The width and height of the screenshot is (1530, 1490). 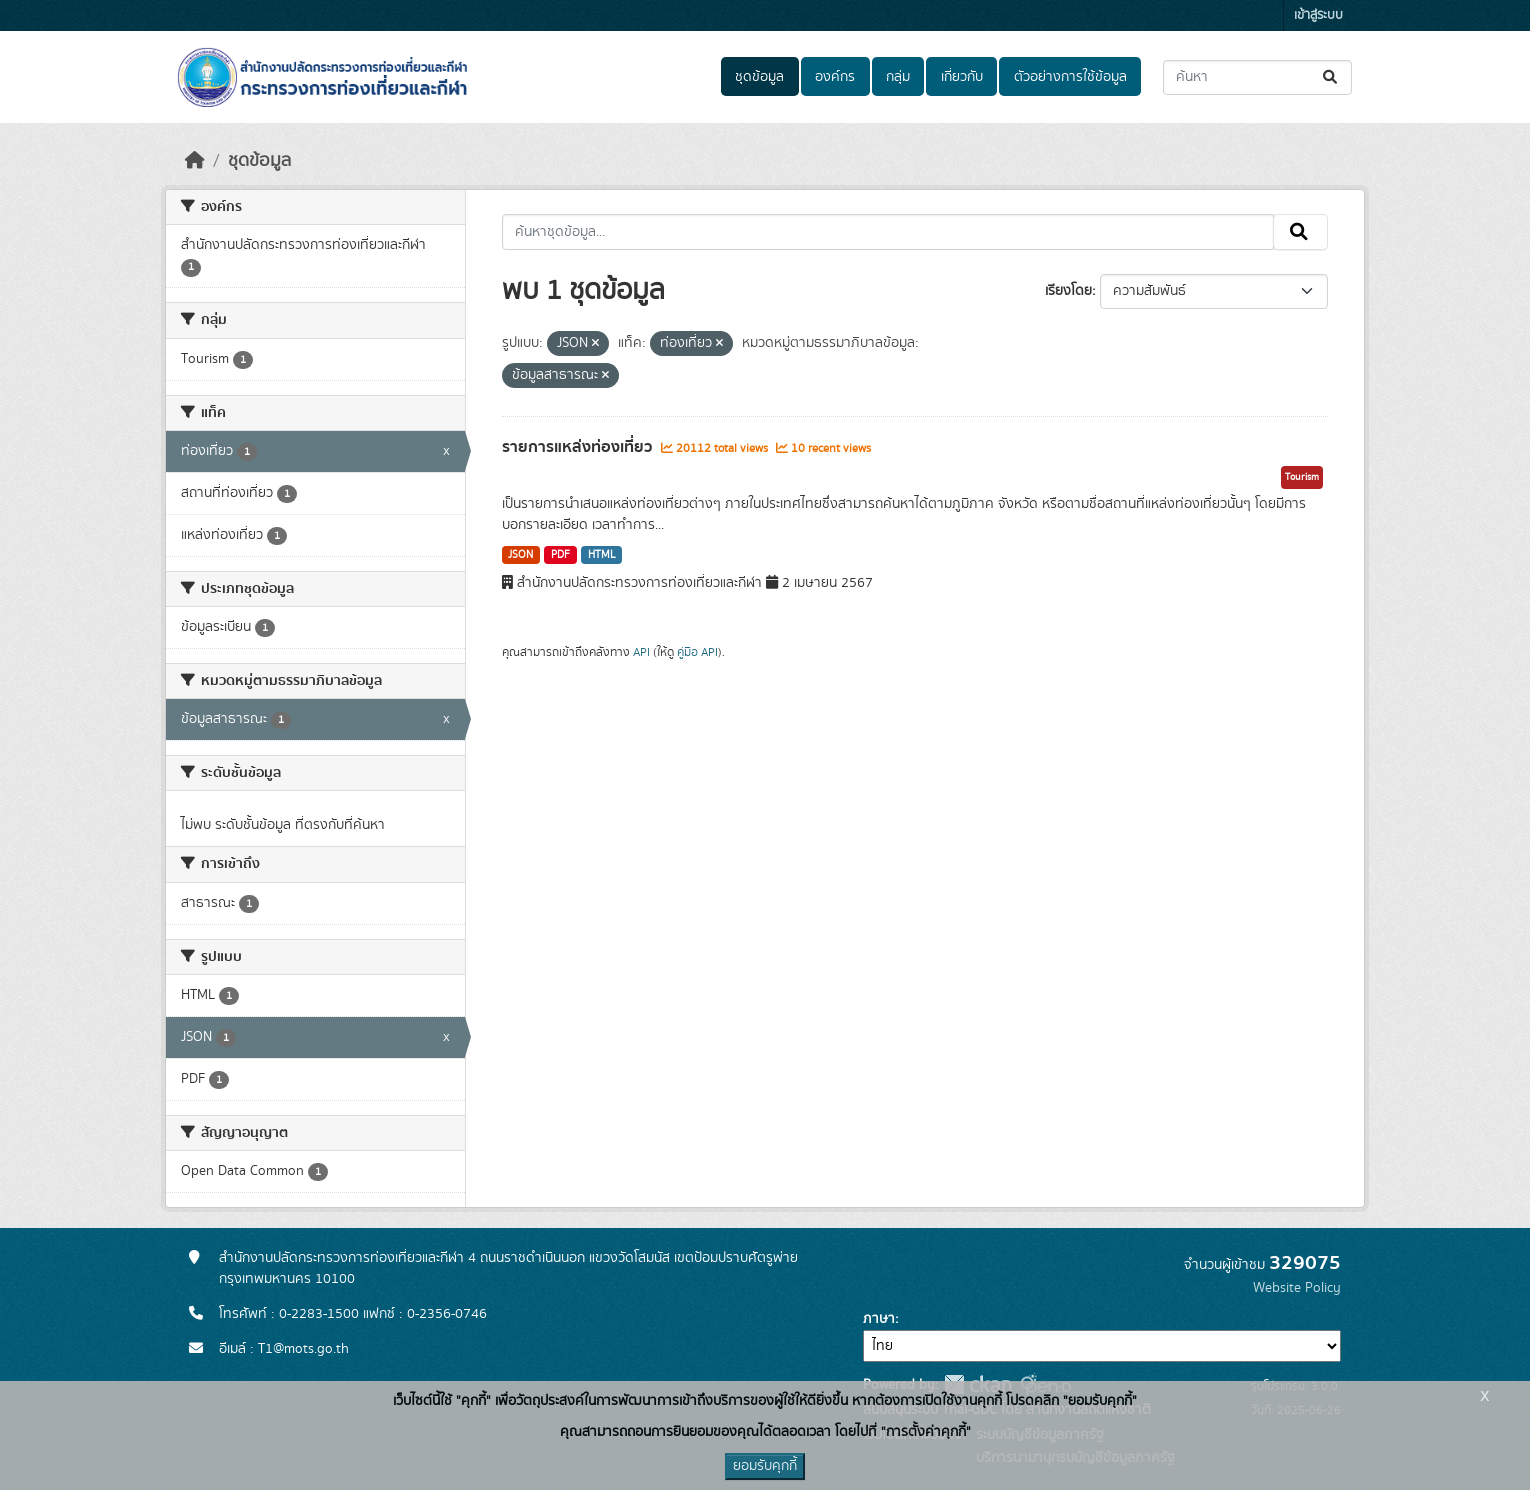 I want to click on Tourism, so click(x=1302, y=477).